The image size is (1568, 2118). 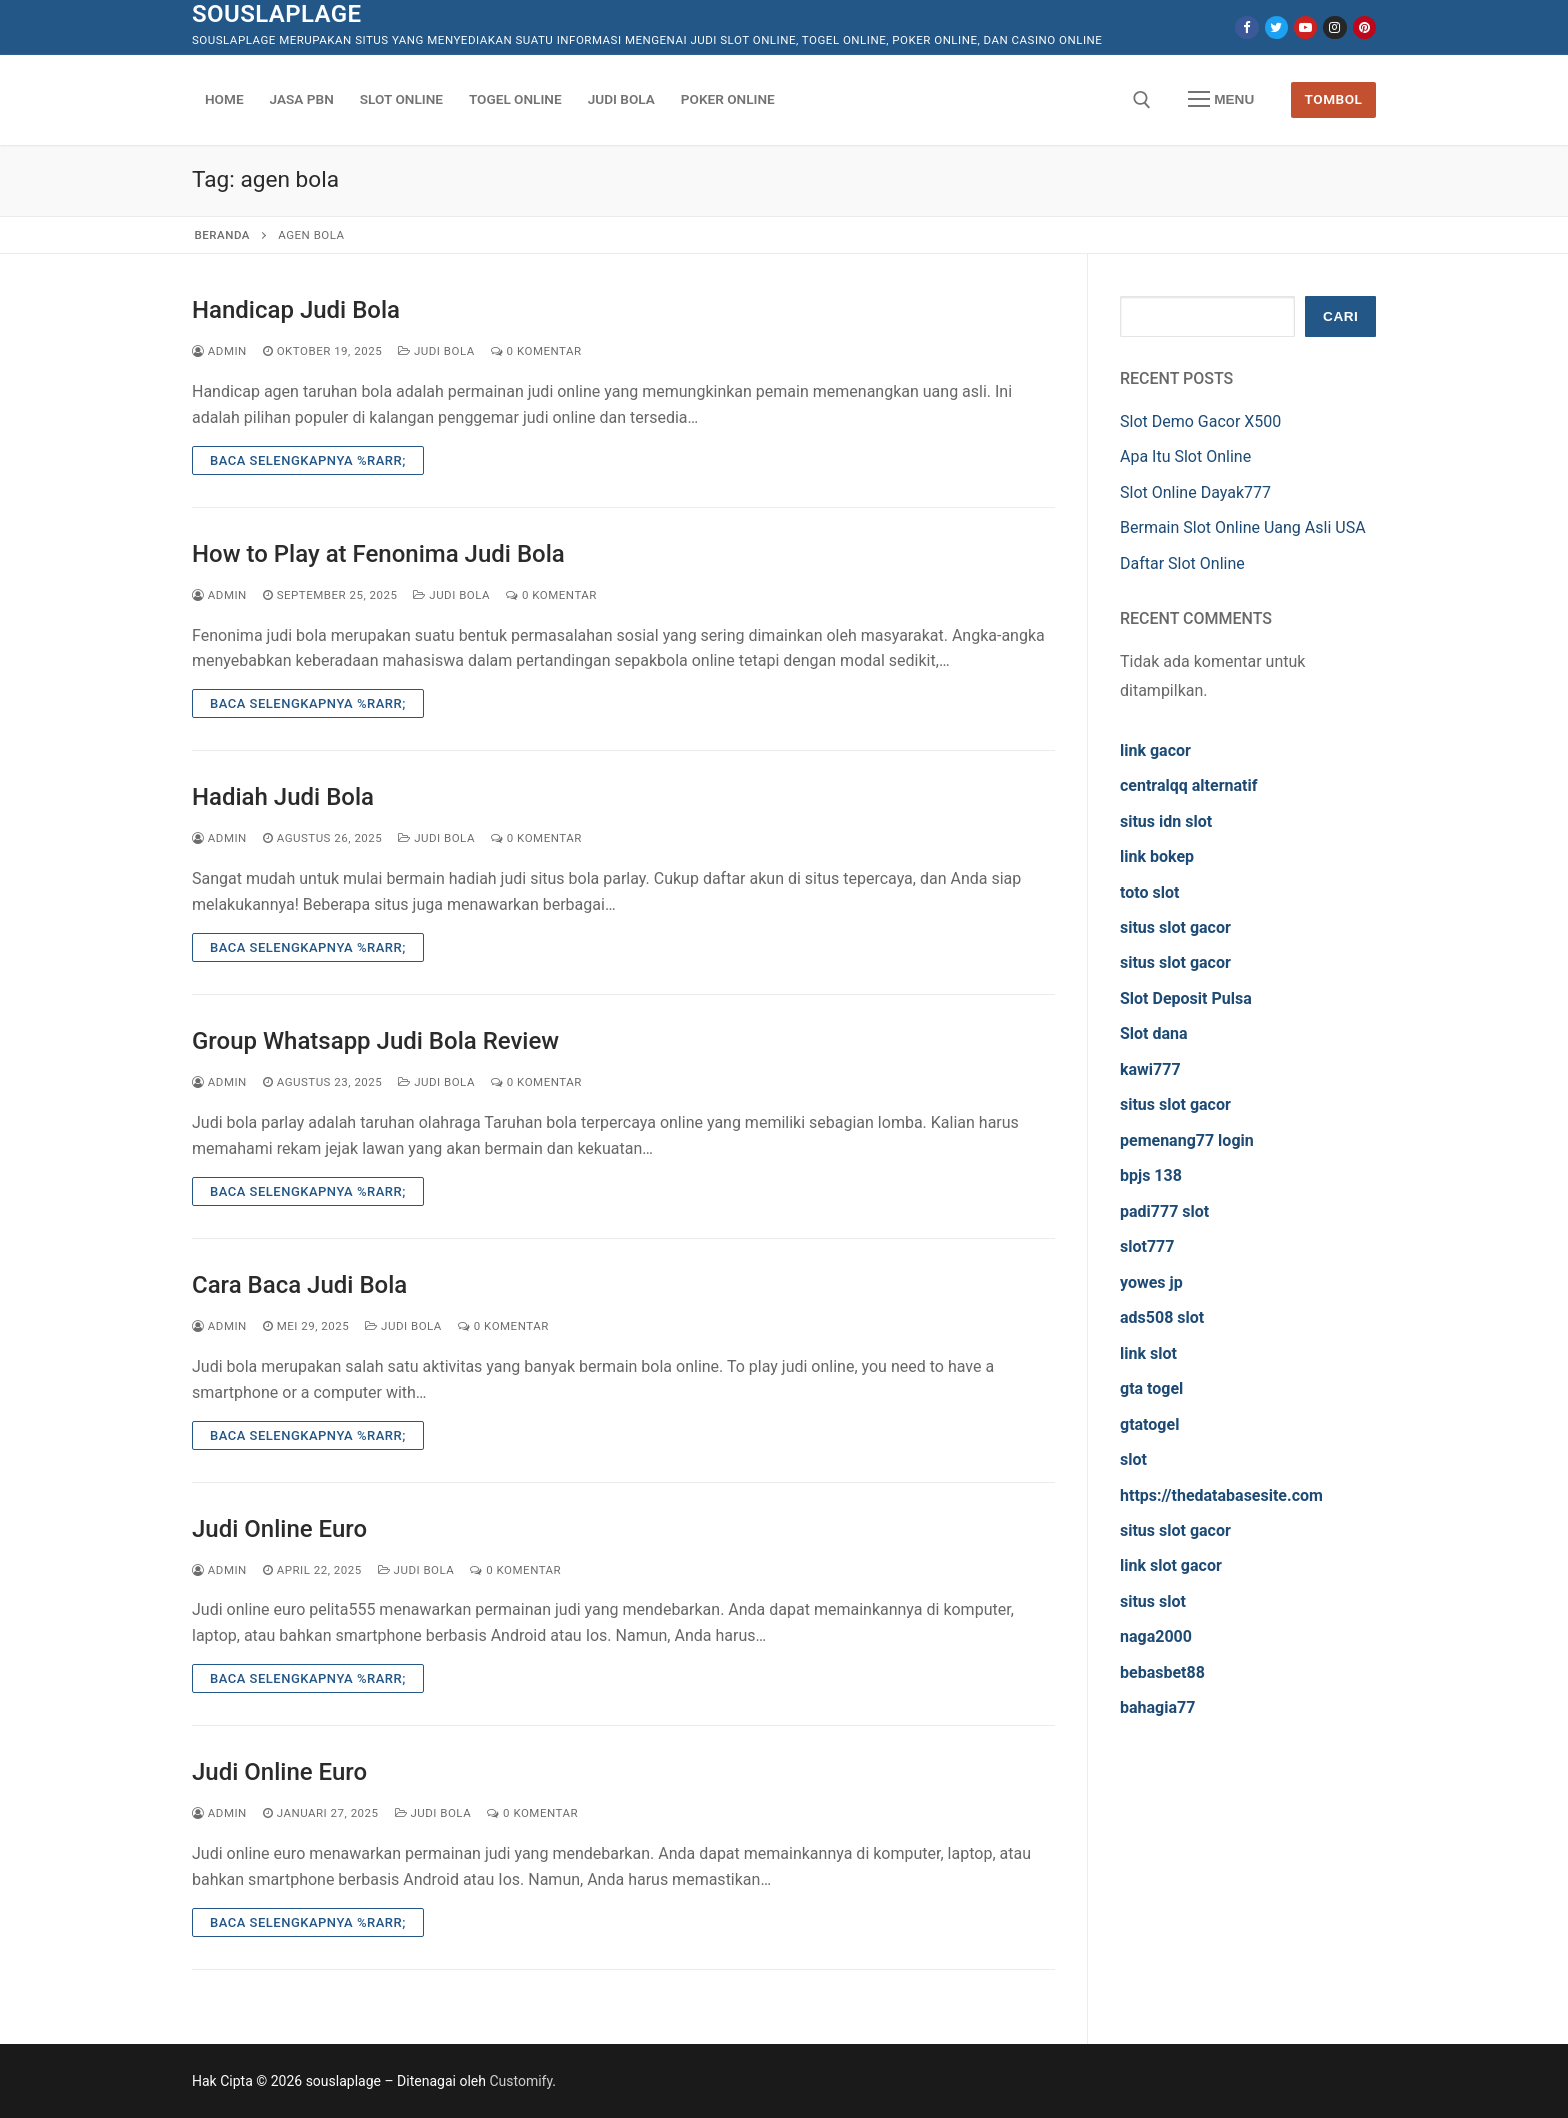 I want to click on [Facebook], so click(x=1246, y=27).